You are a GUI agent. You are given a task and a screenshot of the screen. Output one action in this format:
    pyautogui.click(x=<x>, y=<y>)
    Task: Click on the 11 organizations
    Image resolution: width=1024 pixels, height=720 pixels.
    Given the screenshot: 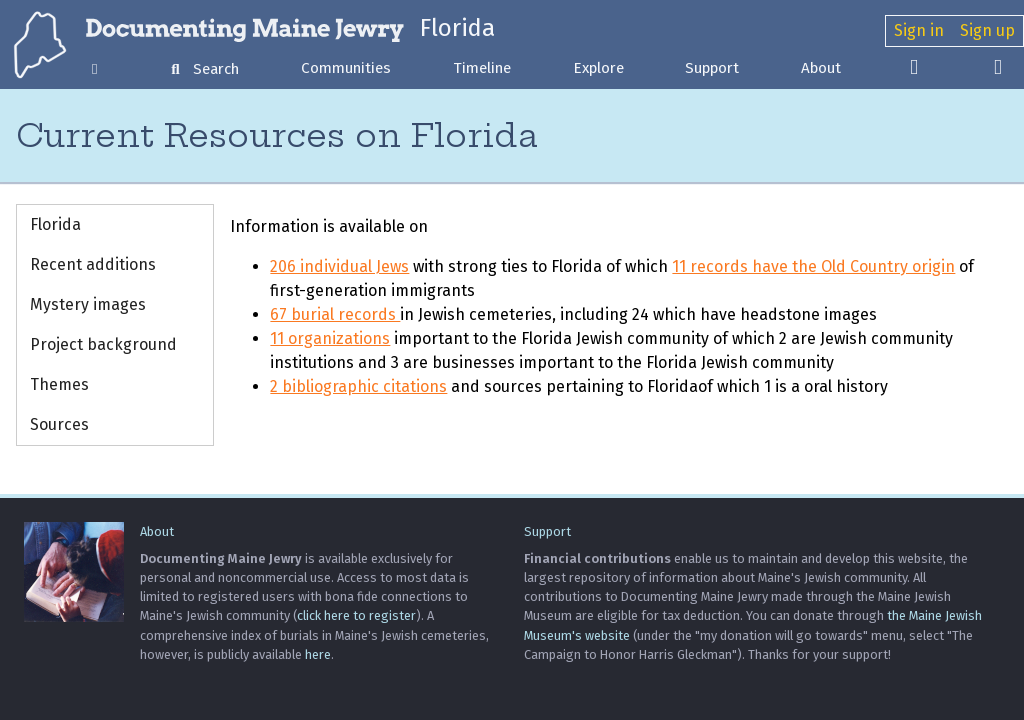 What is the action you would take?
    pyautogui.click(x=330, y=338)
    